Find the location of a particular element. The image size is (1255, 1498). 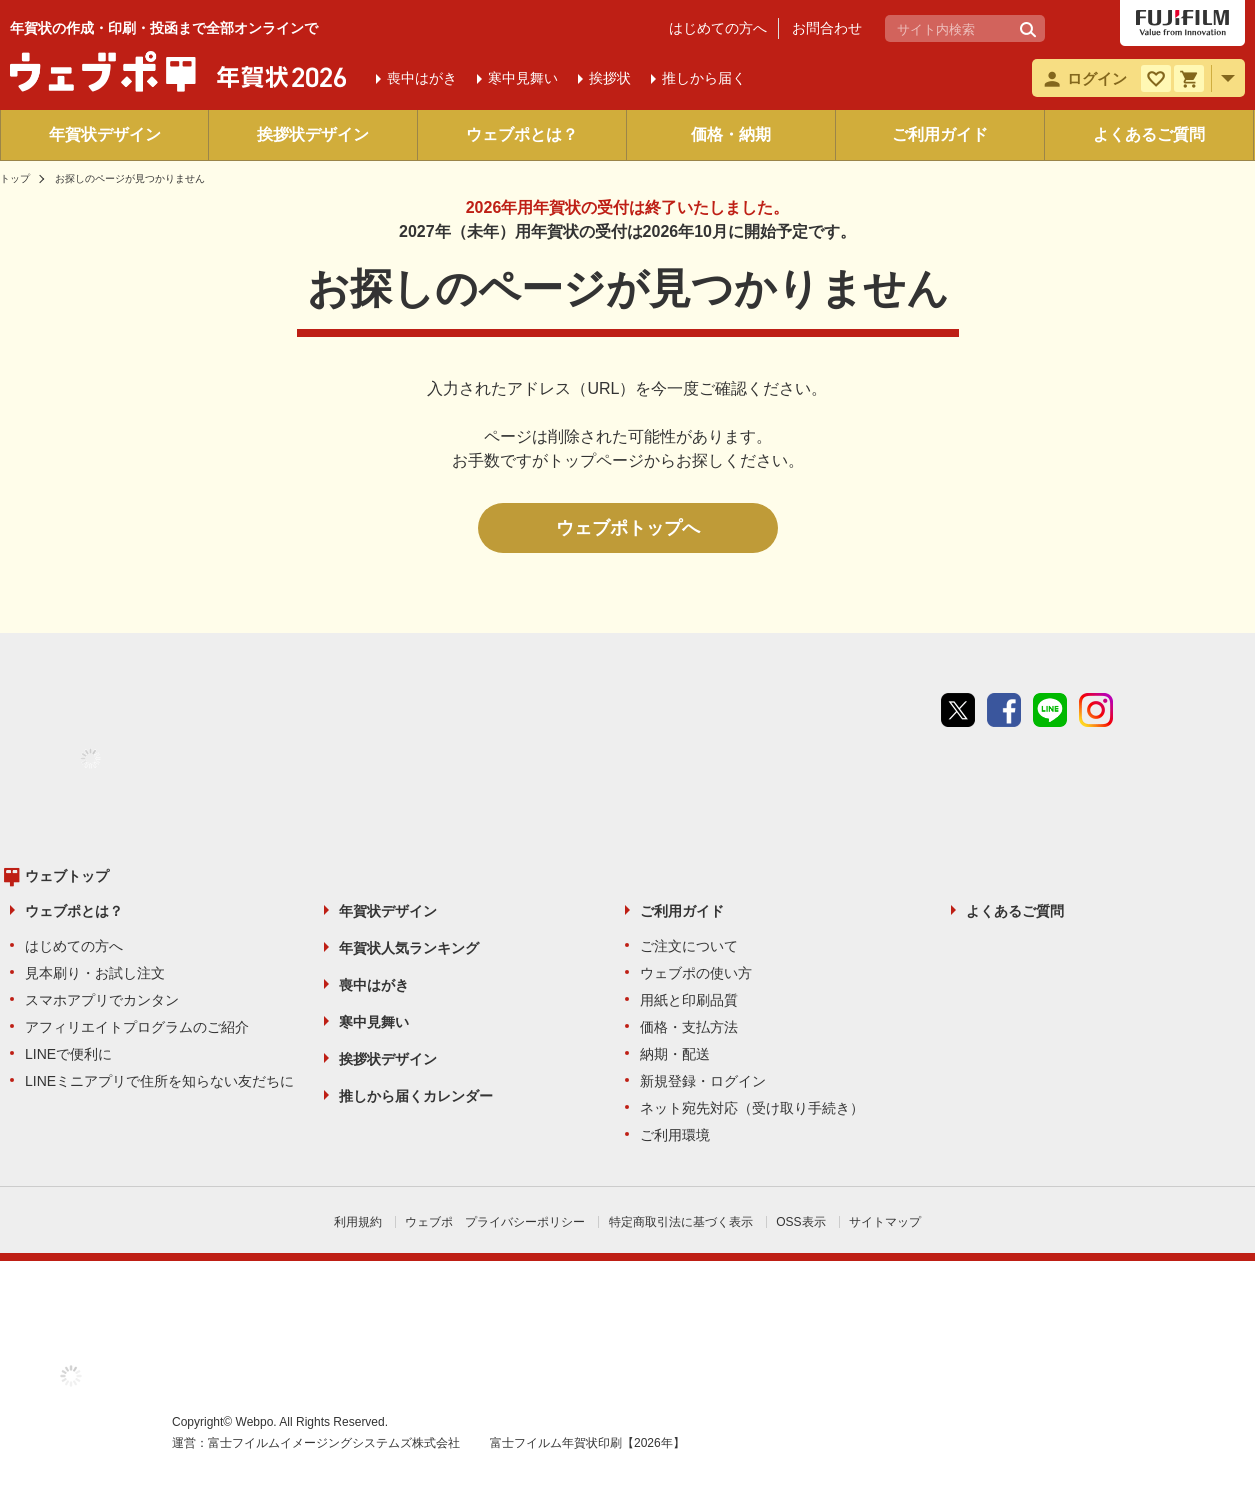

ネット宛先対応（受け取り手続き） is located at coordinates (752, 1108).